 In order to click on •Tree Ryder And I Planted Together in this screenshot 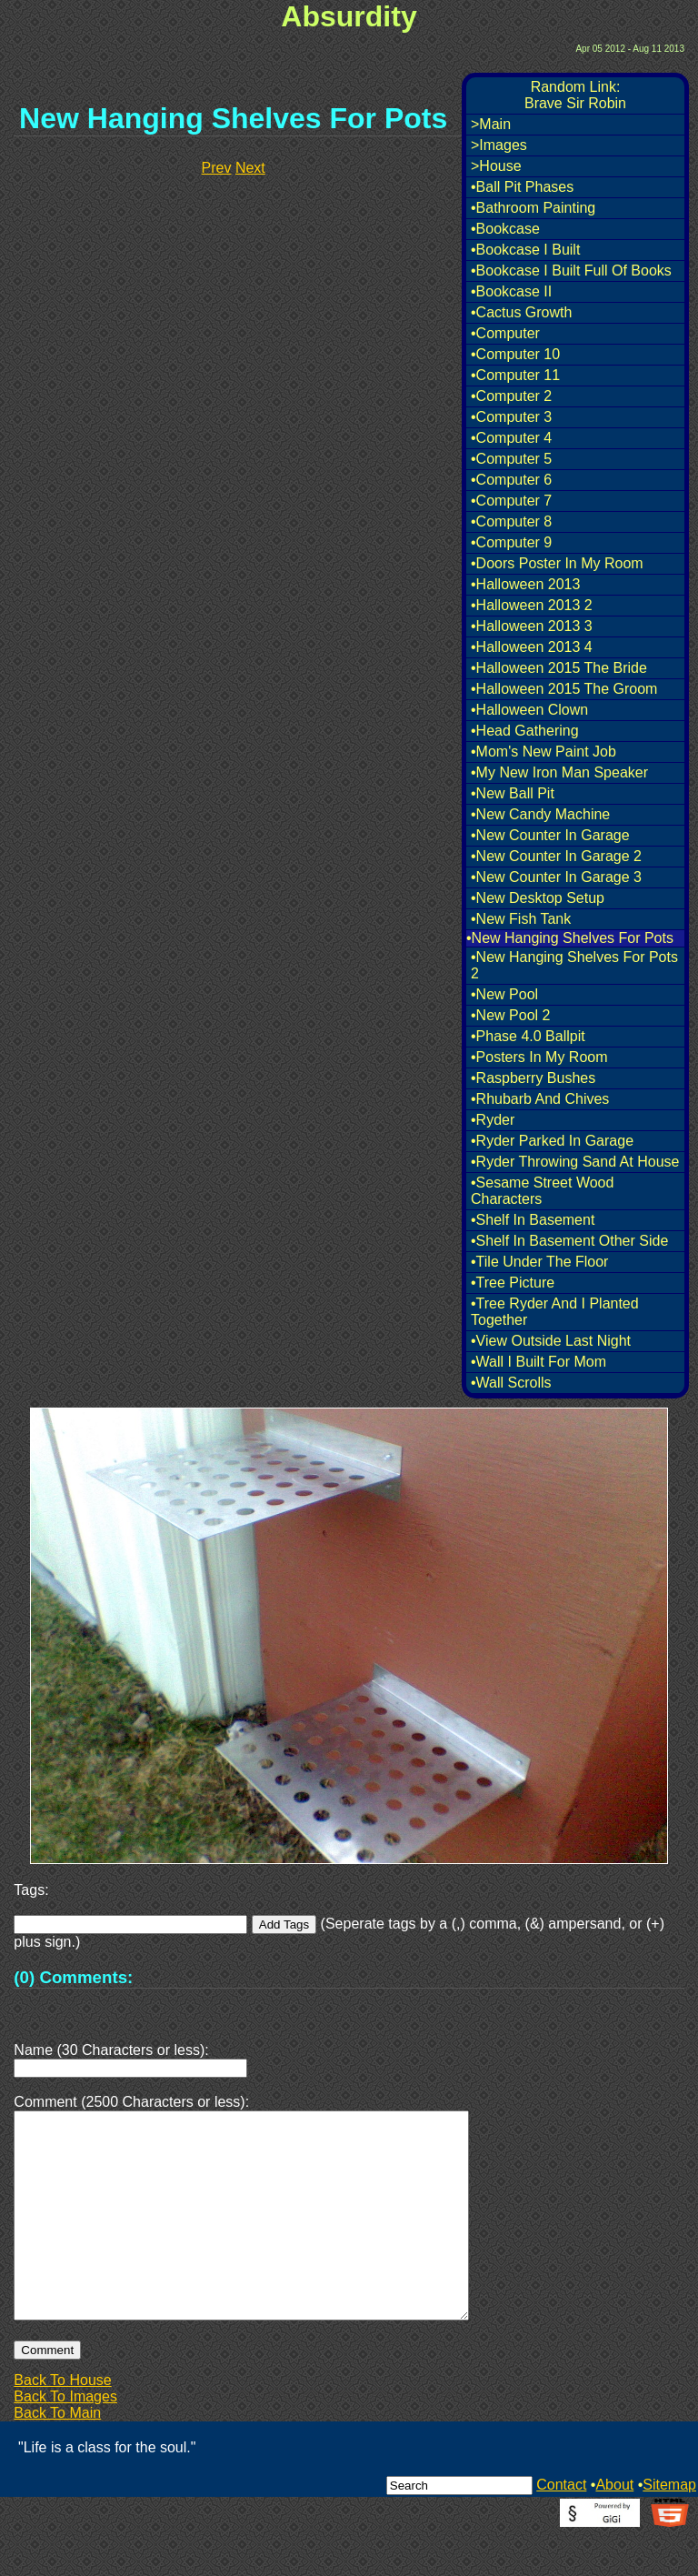, I will do `click(555, 1312)`.